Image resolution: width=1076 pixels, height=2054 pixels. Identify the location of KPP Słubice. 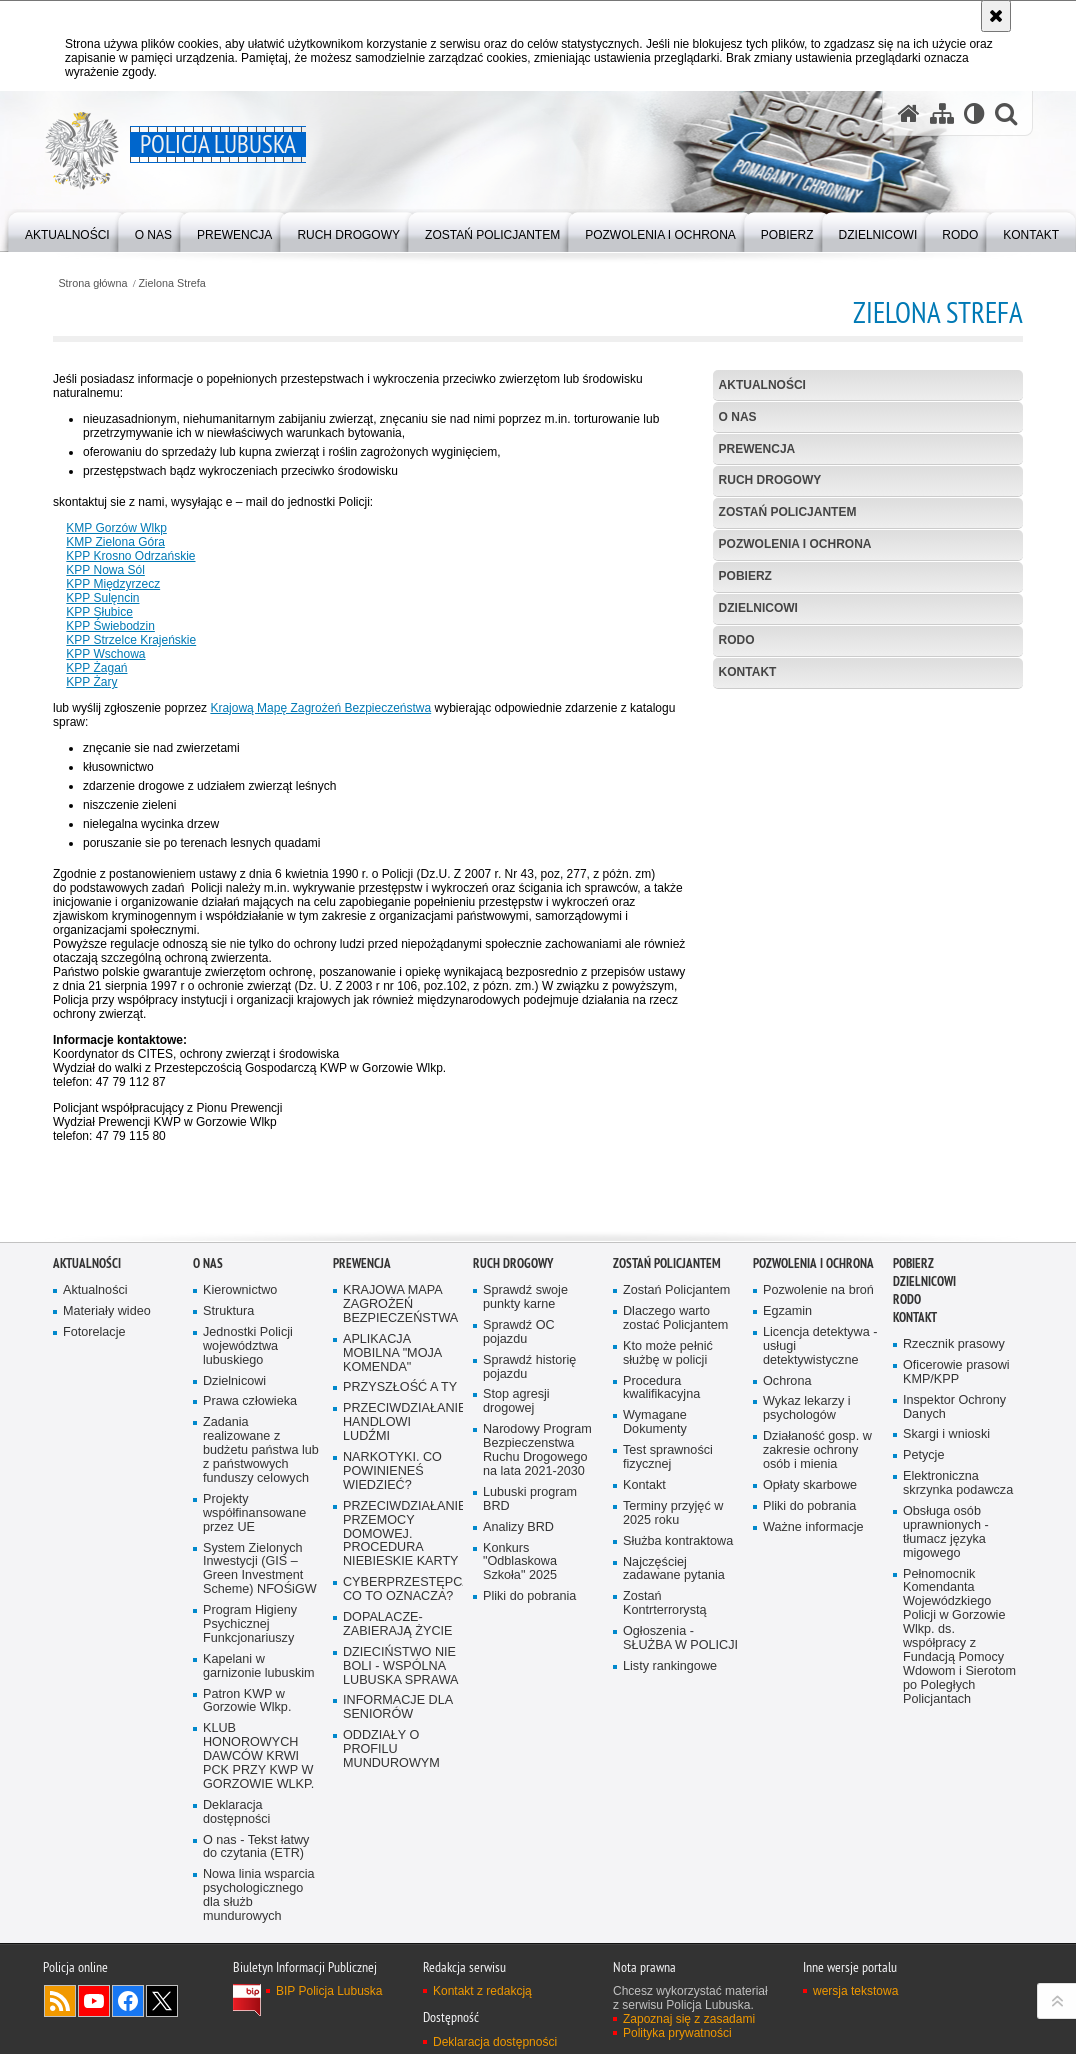
(99, 612).